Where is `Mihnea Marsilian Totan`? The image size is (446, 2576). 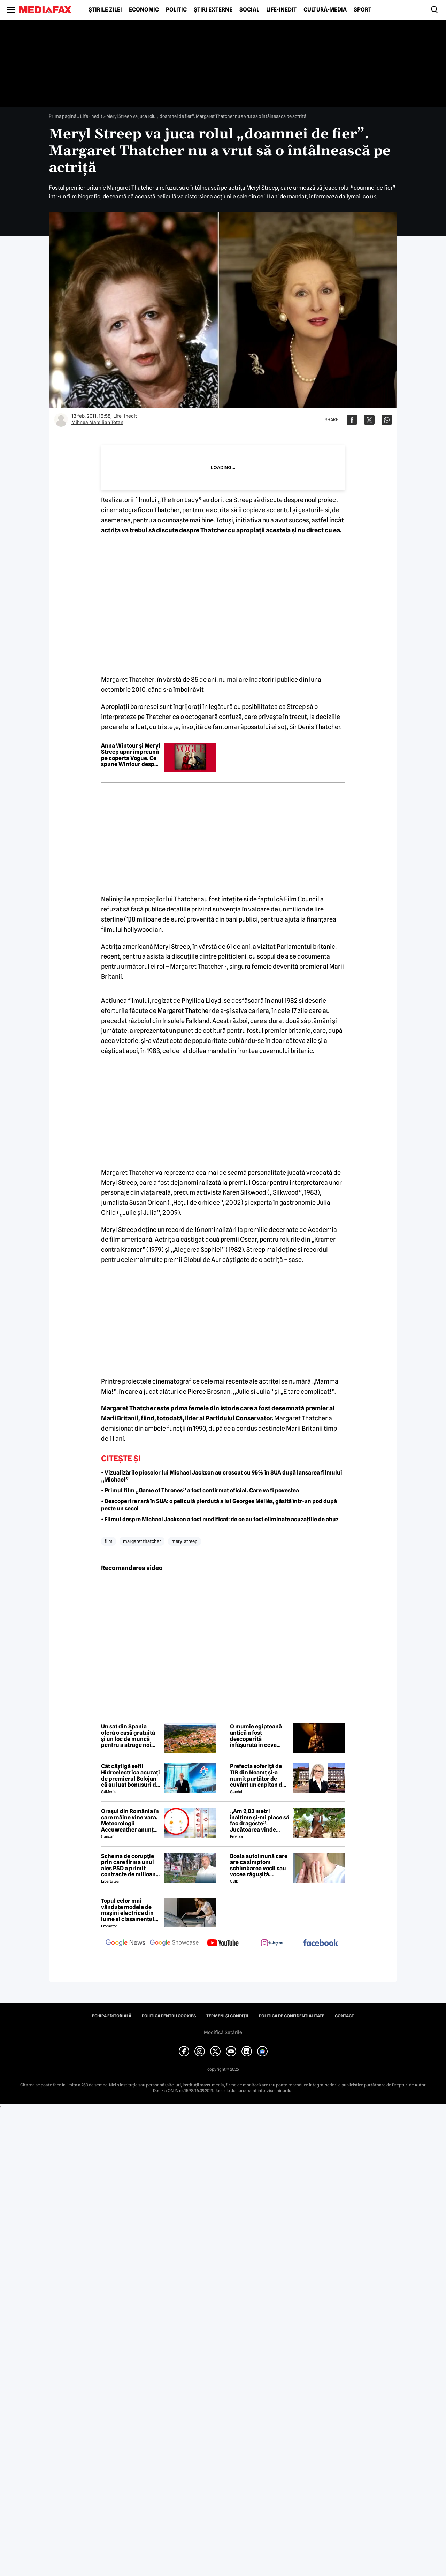
Mihnea Marsilian Totan is located at coordinates (97, 422).